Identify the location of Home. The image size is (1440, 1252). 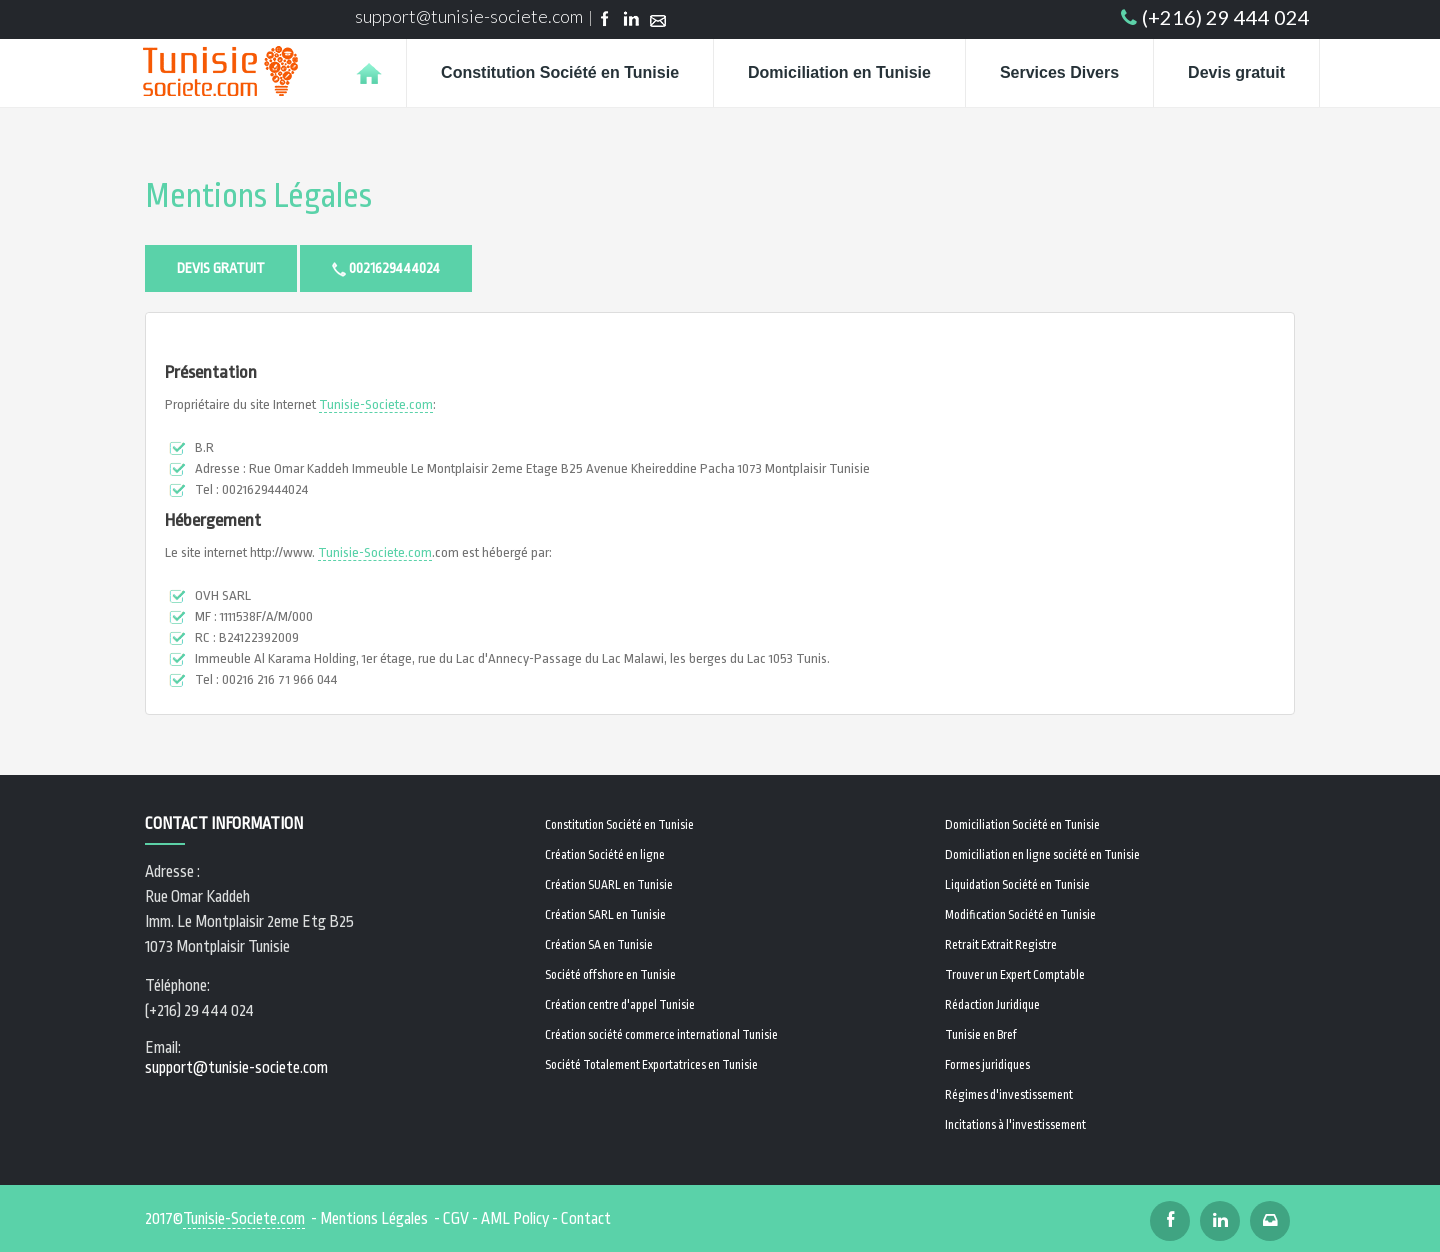
(369, 73).